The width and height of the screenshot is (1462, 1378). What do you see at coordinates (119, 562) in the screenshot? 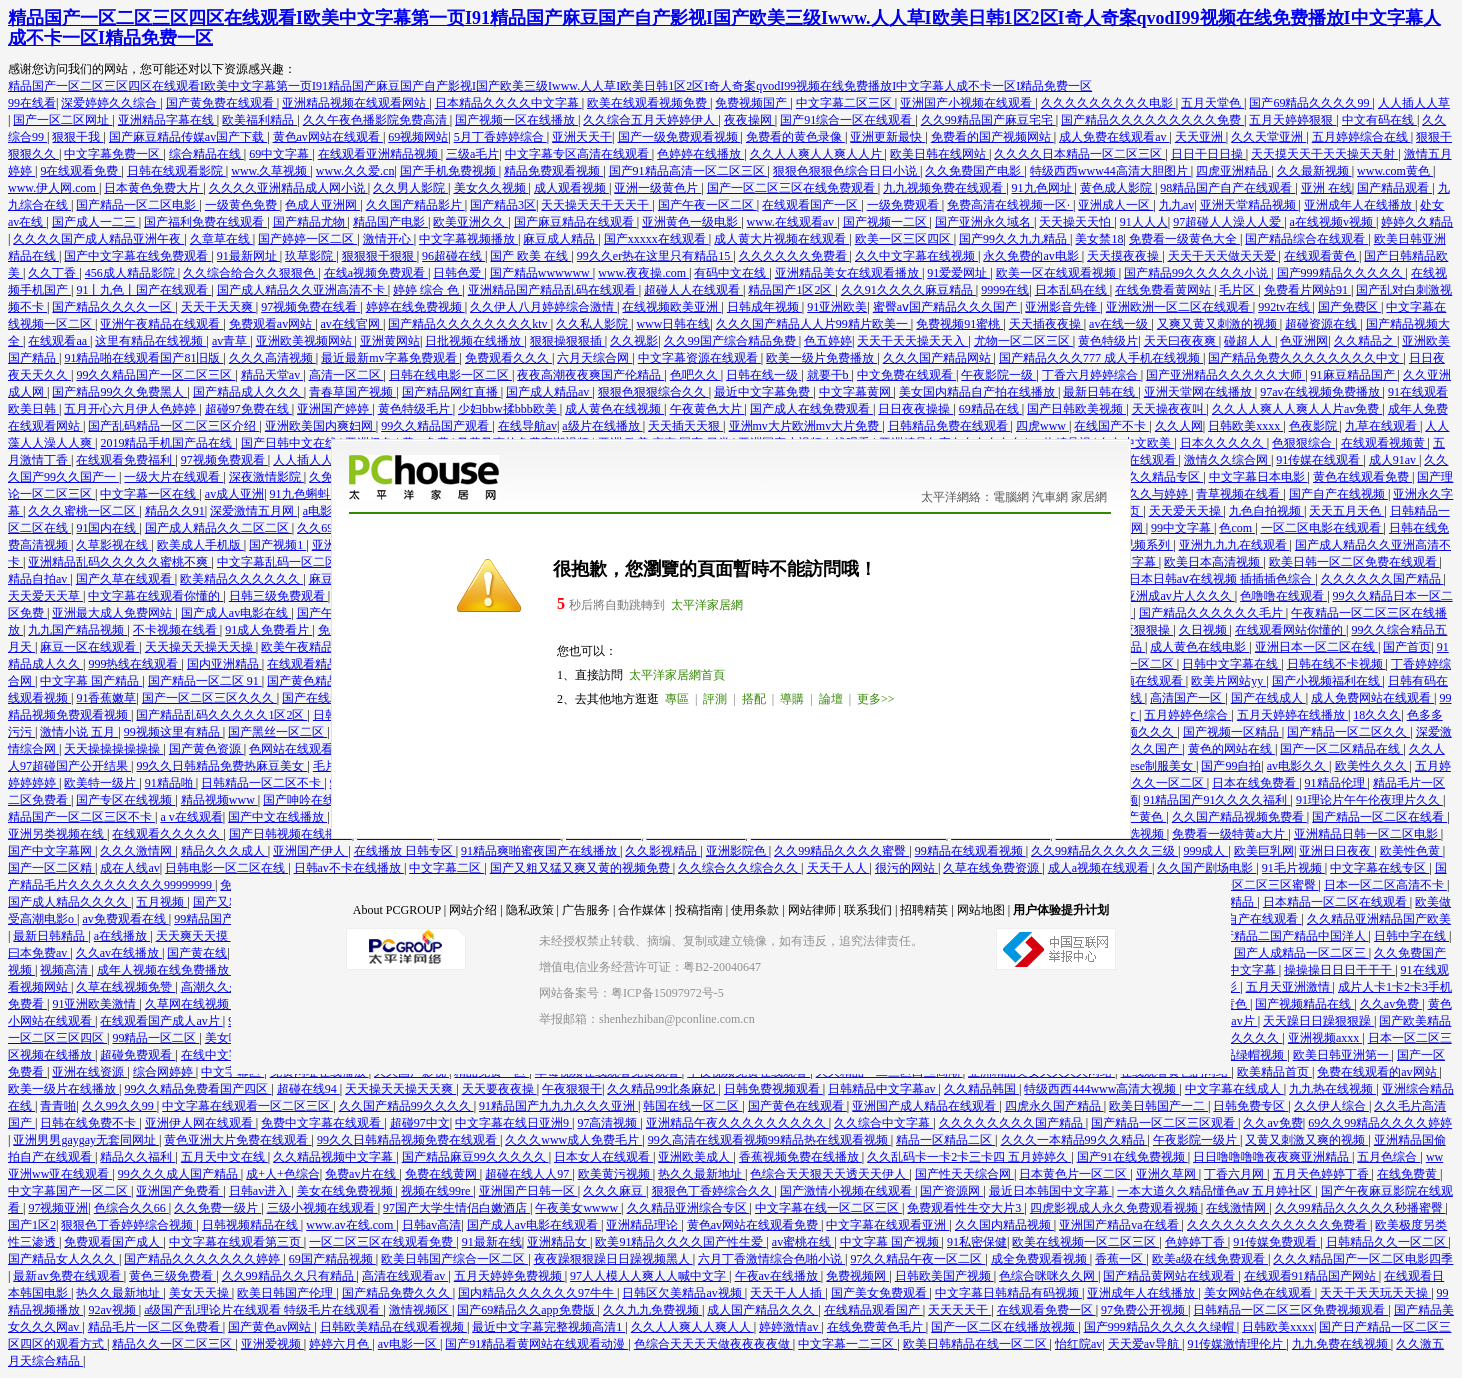
I see `亚洲精品乱码久久久久久蜜桃不爽` at bounding box center [119, 562].